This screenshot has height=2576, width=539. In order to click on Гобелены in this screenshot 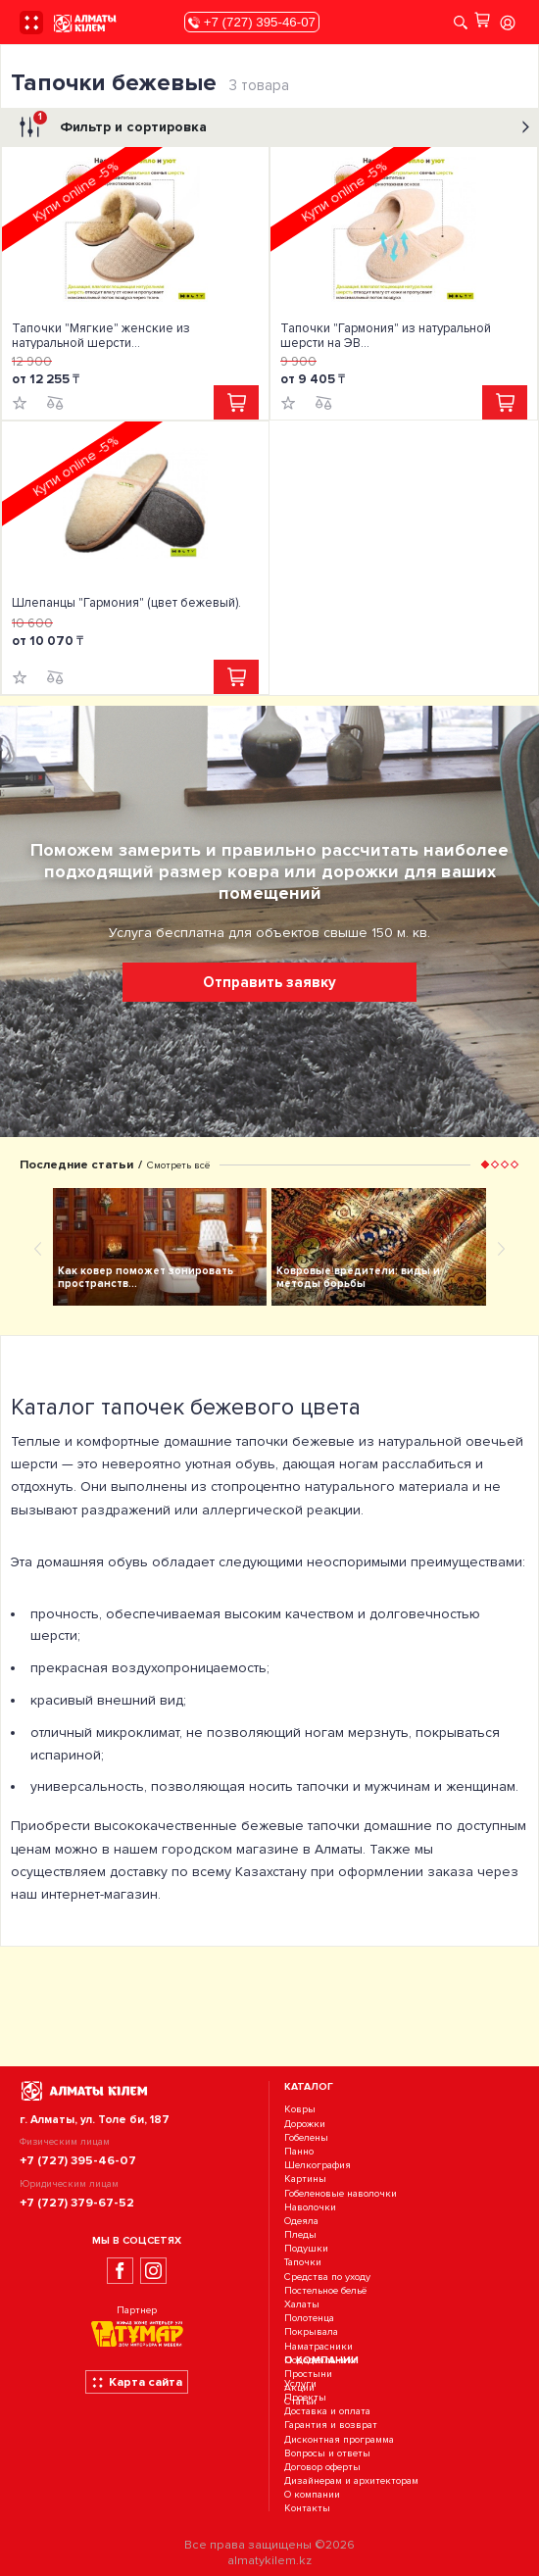, I will do `click(306, 2137)`.